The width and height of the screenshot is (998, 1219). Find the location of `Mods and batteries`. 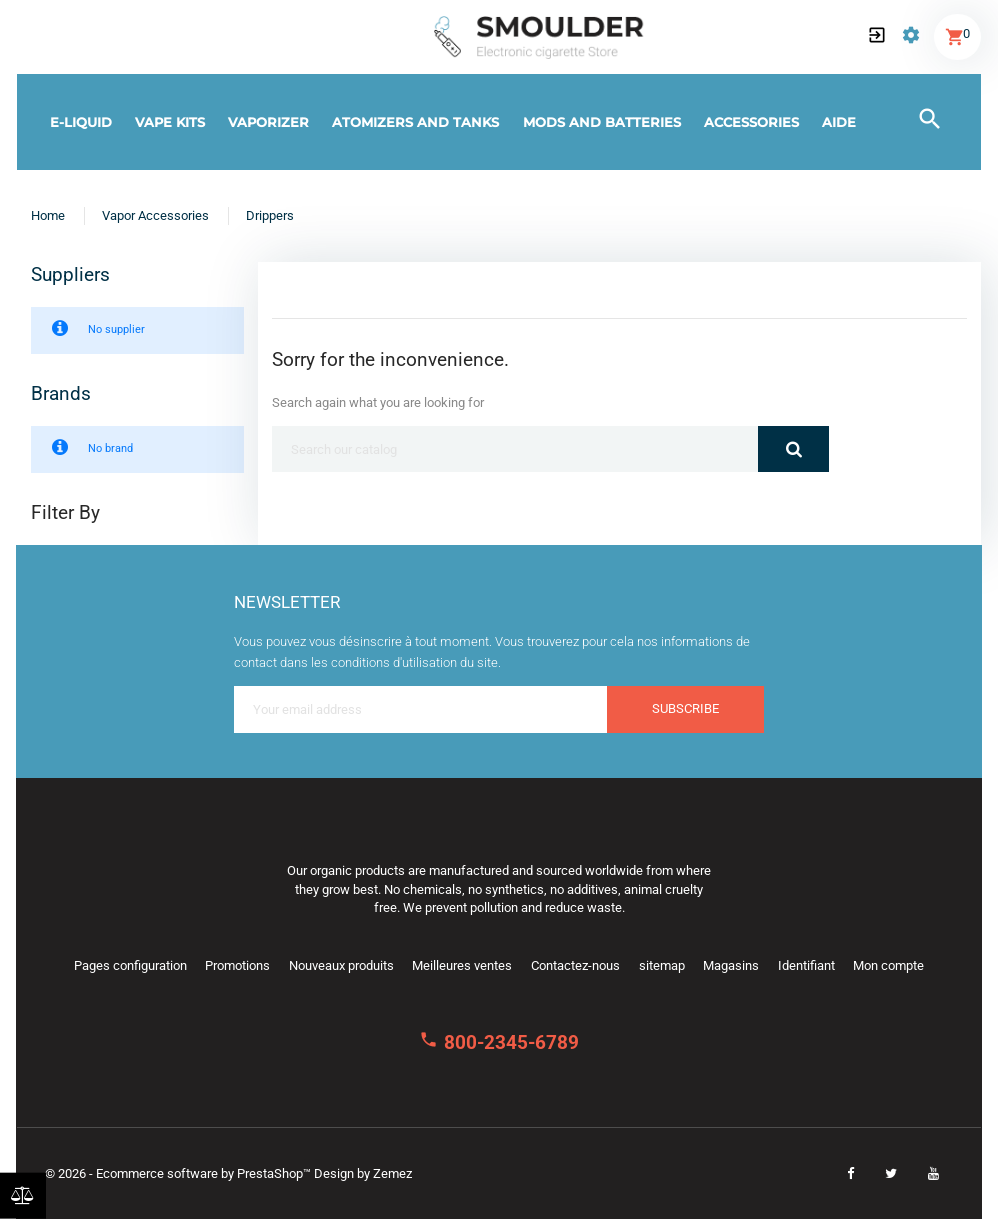

Mods and batteries is located at coordinates (602, 122).